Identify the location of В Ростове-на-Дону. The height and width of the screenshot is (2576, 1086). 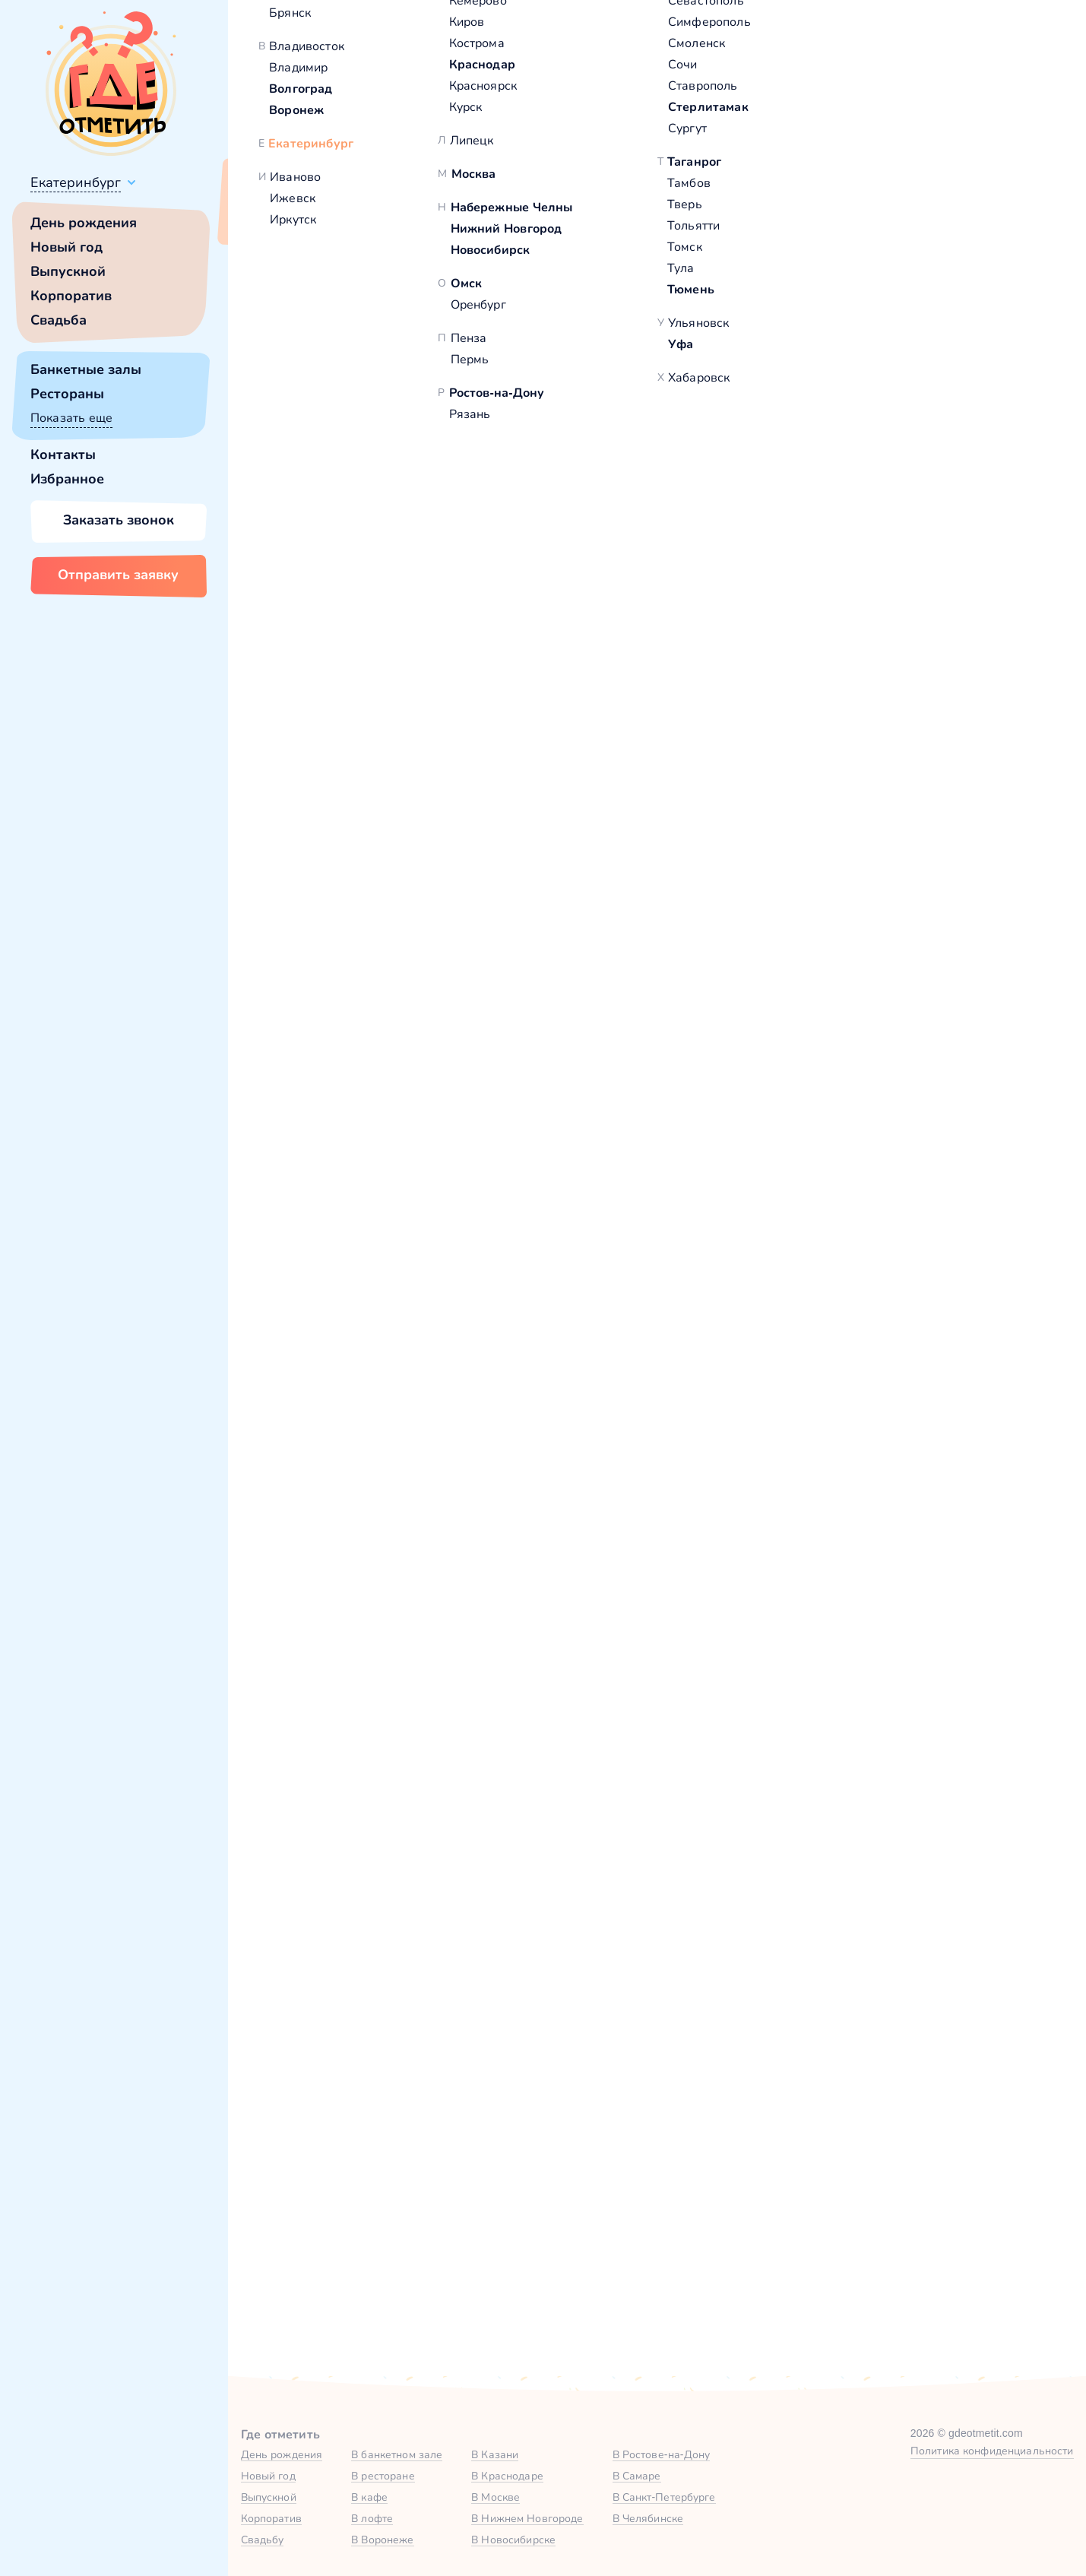
(662, 2454).